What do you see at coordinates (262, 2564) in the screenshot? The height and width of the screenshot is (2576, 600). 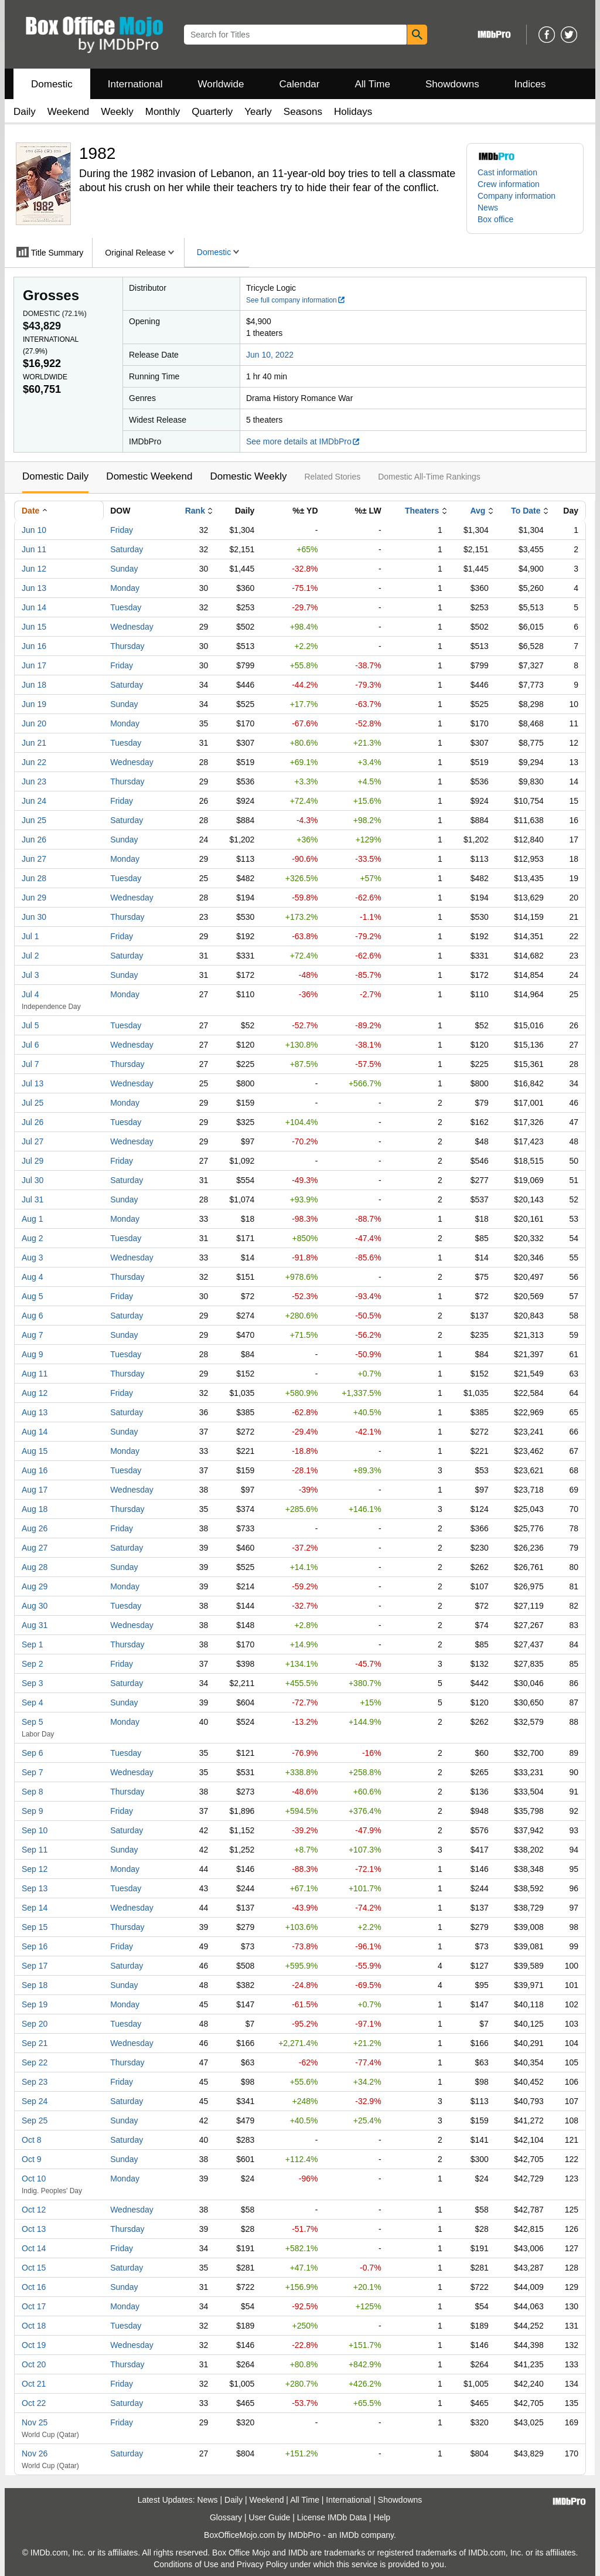 I see `Privacy Policy` at bounding box center [262, 2564].